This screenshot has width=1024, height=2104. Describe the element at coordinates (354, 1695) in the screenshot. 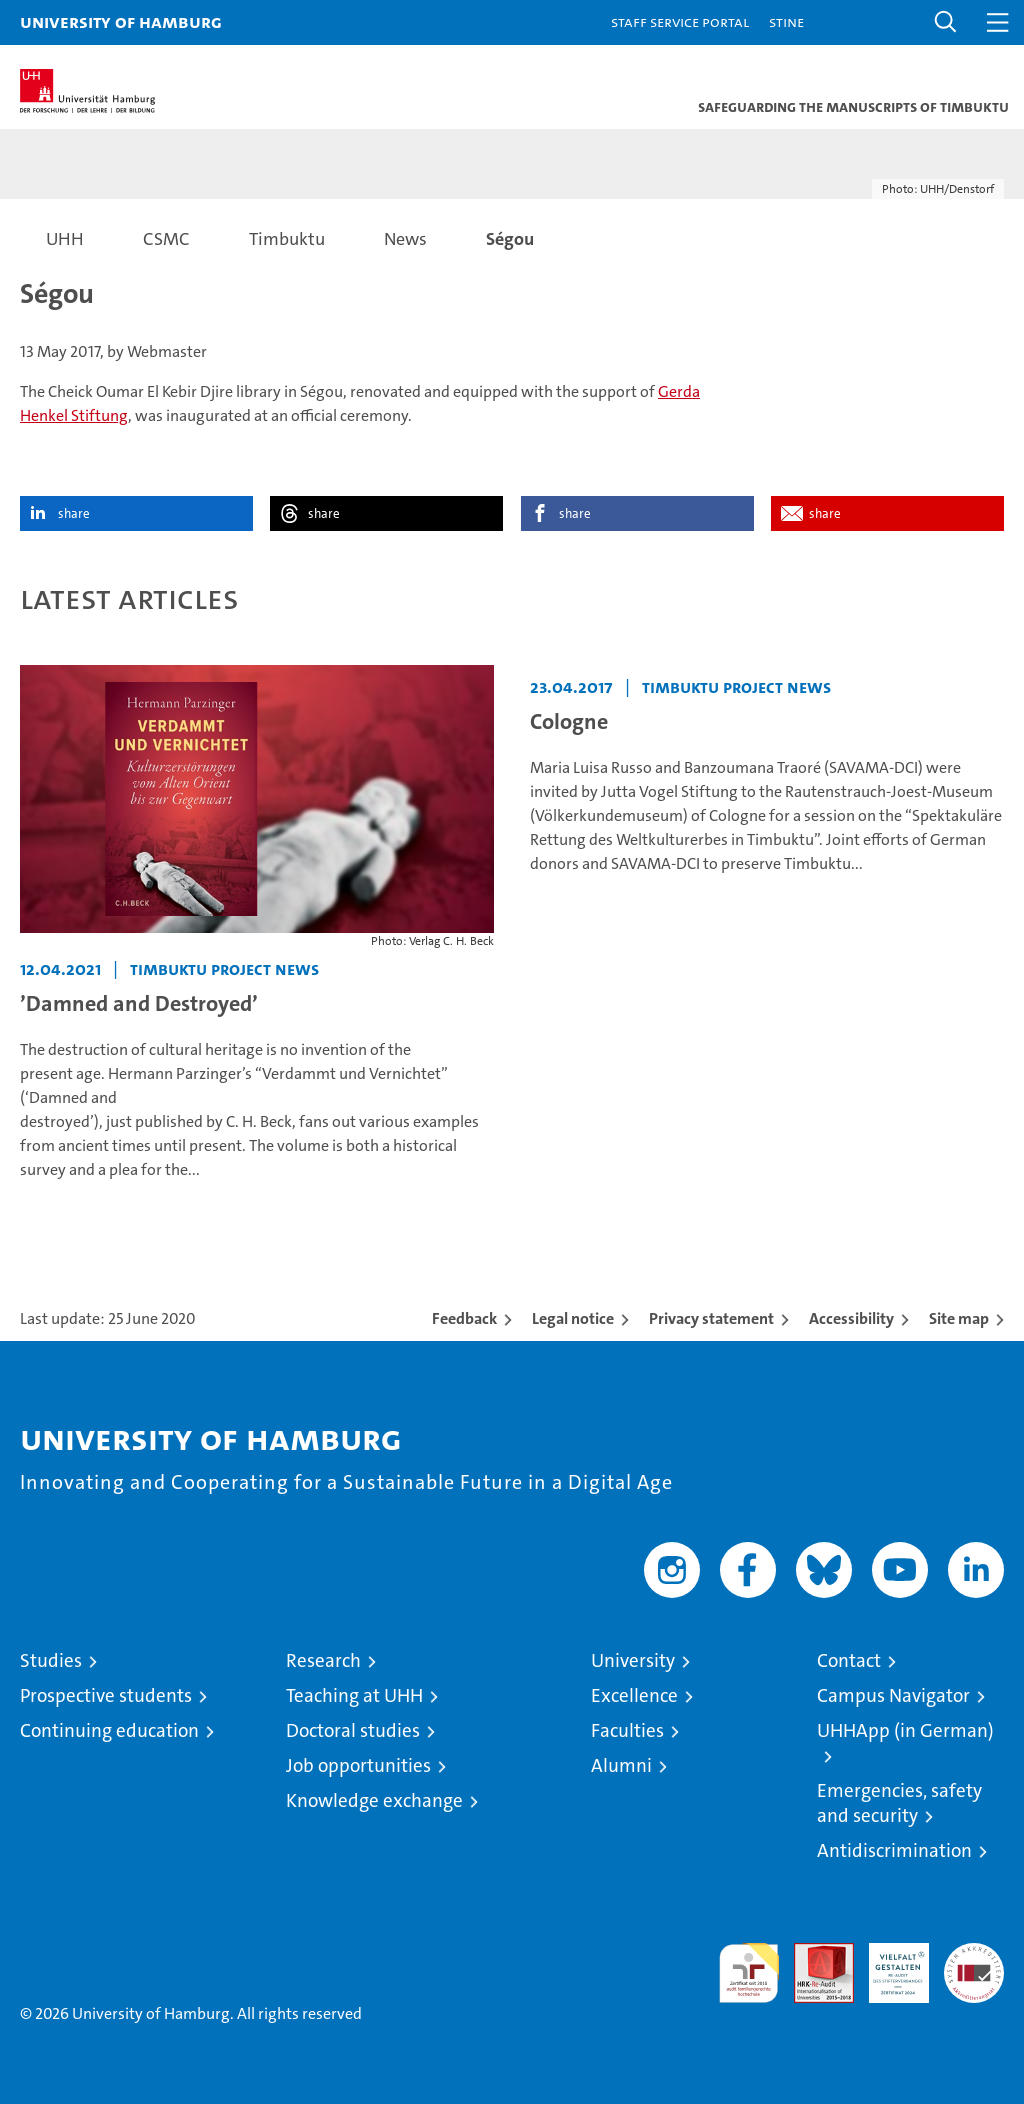

I see `Teaching at UHH` at that location.